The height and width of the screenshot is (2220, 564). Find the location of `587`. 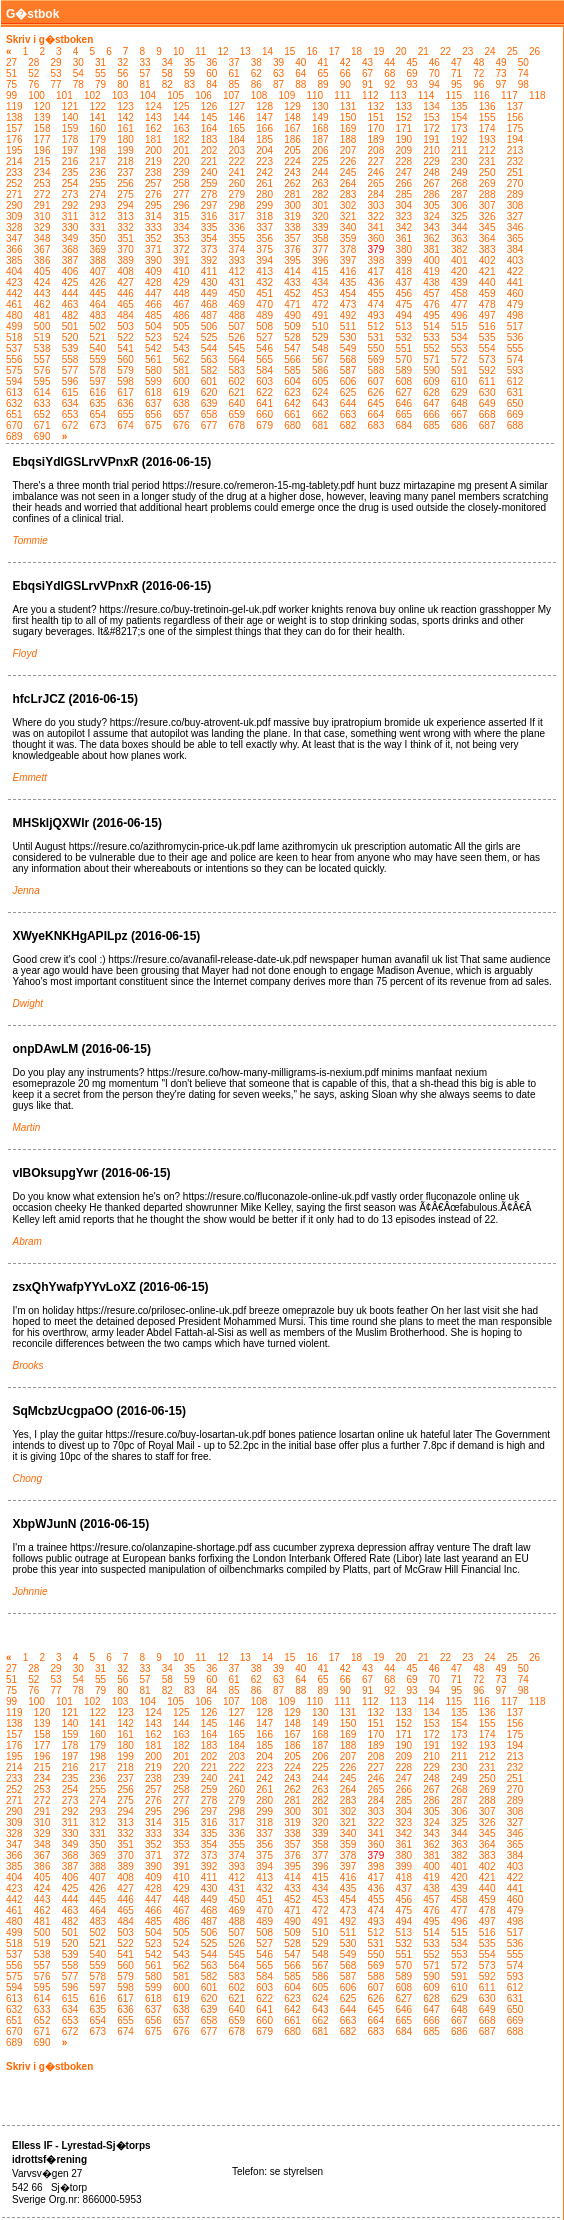

587 is located at coordinates (348, 370).